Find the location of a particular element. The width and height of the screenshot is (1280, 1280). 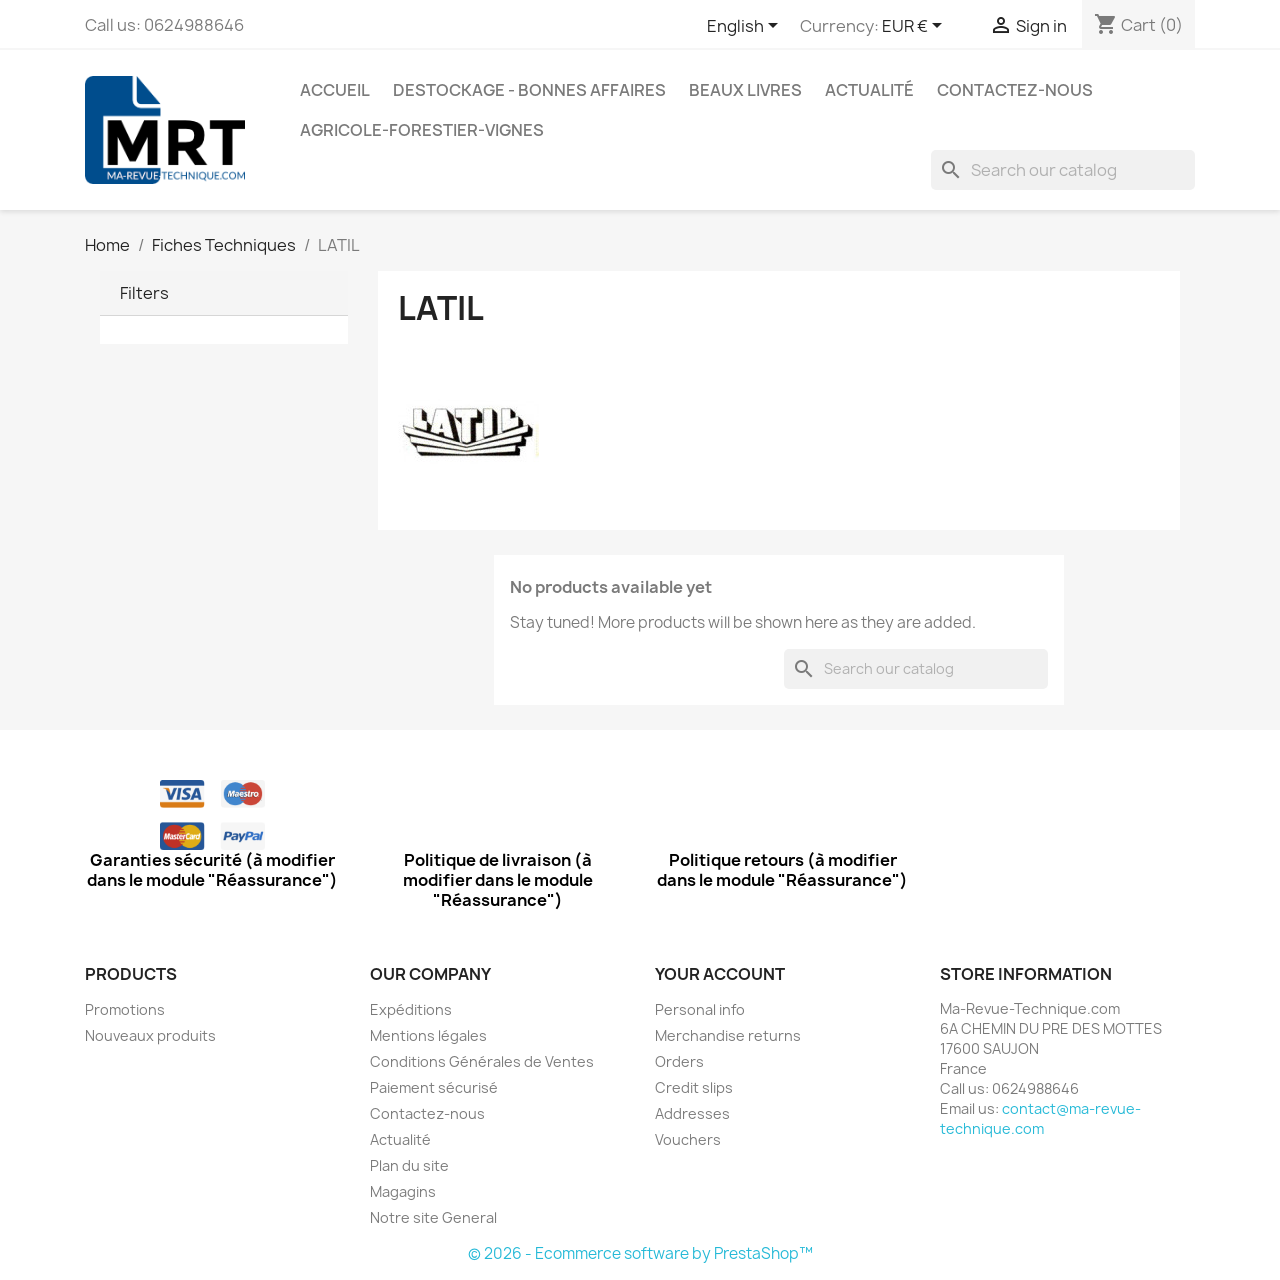

[Search] is located at coordinates (1063, 170).